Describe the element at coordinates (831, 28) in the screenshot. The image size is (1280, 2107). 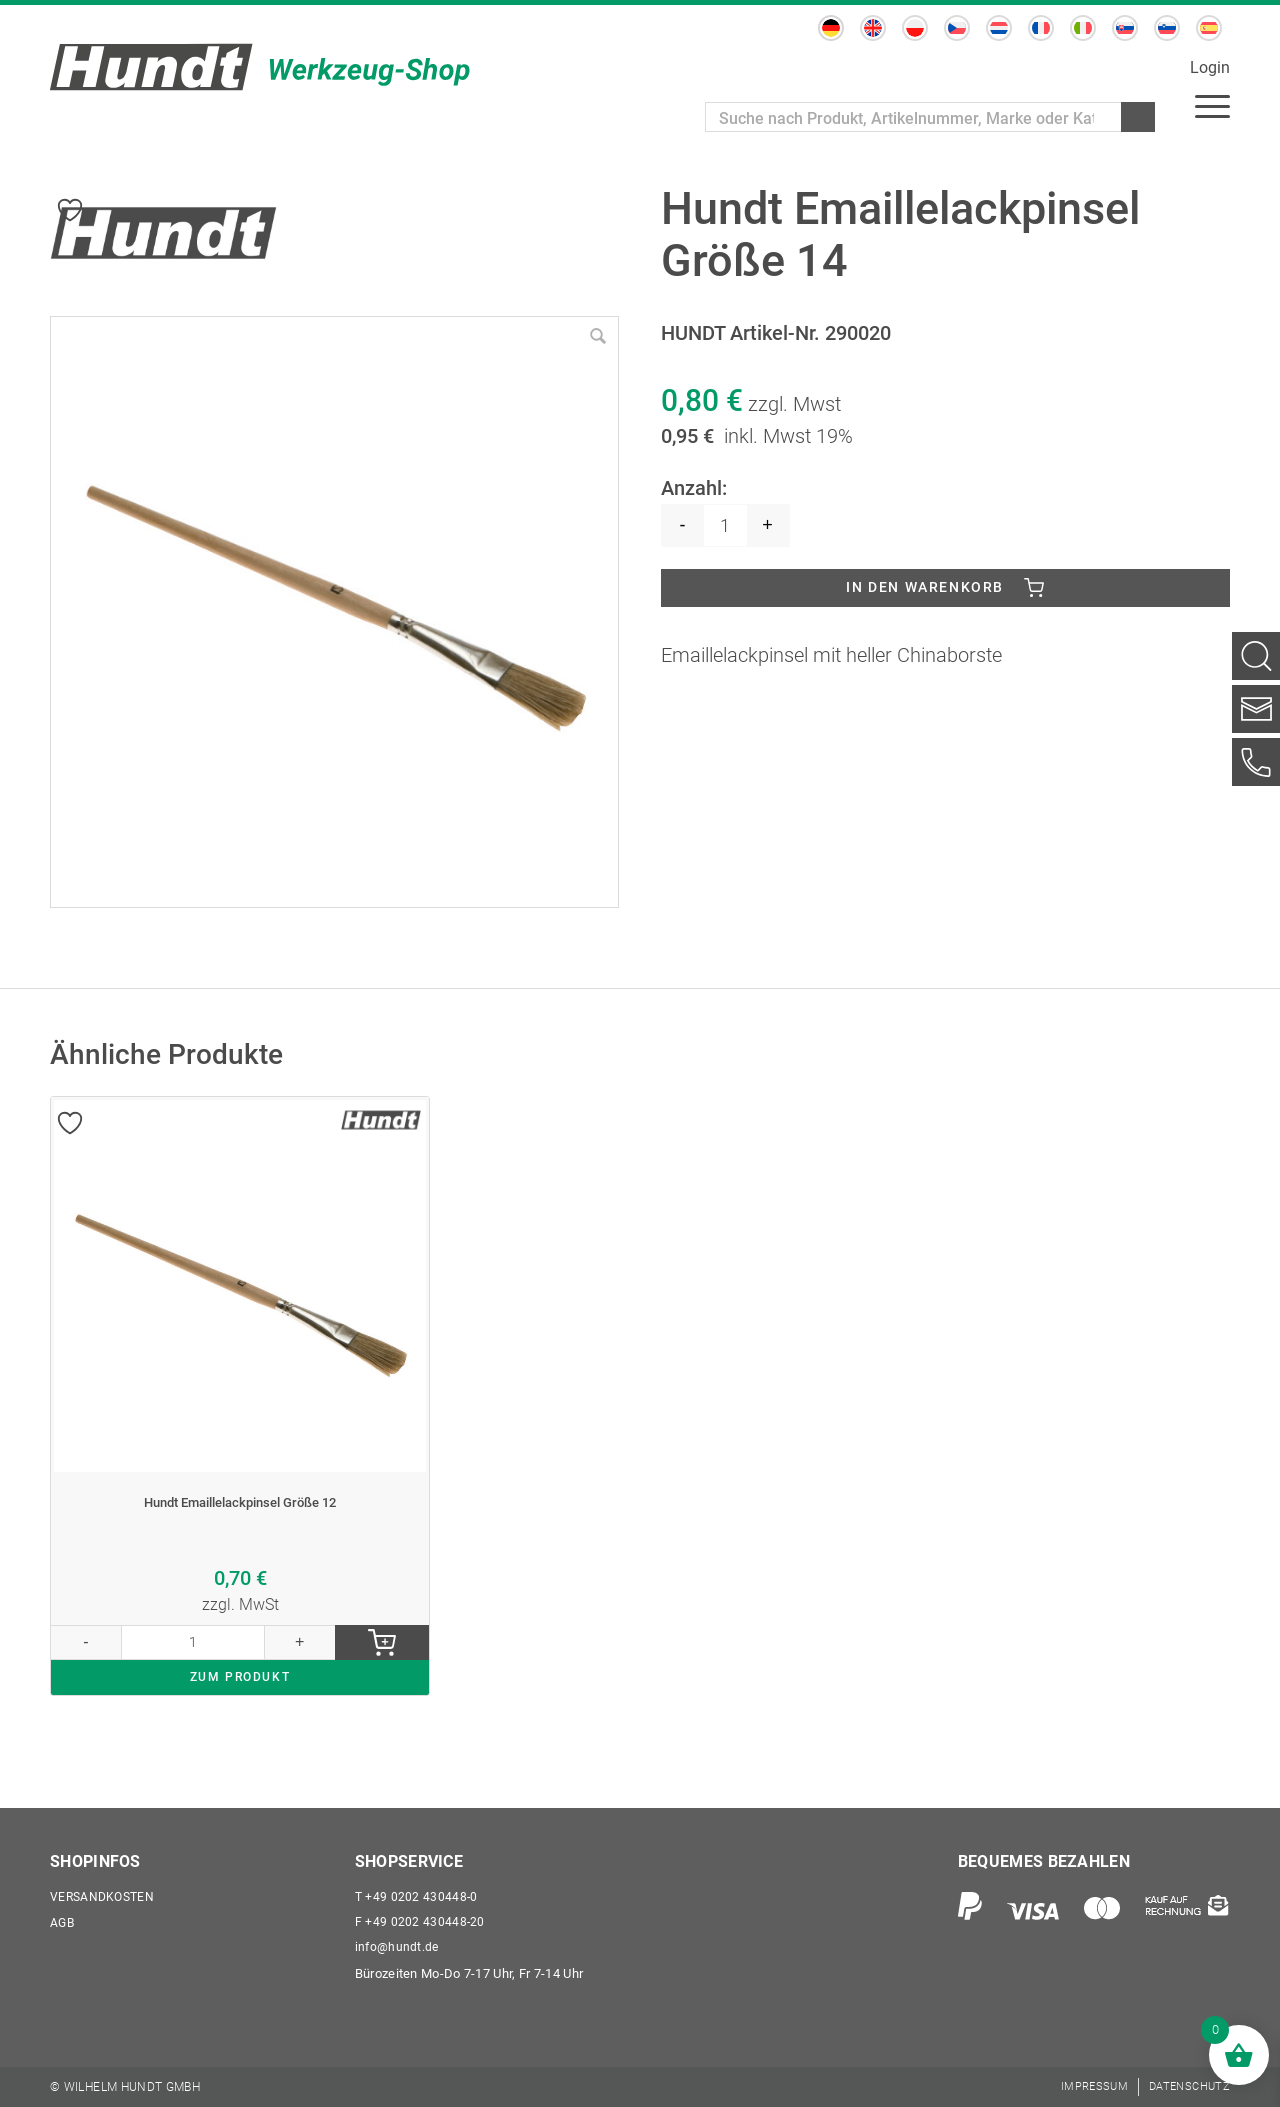
I see `[menuitem]` at that location.